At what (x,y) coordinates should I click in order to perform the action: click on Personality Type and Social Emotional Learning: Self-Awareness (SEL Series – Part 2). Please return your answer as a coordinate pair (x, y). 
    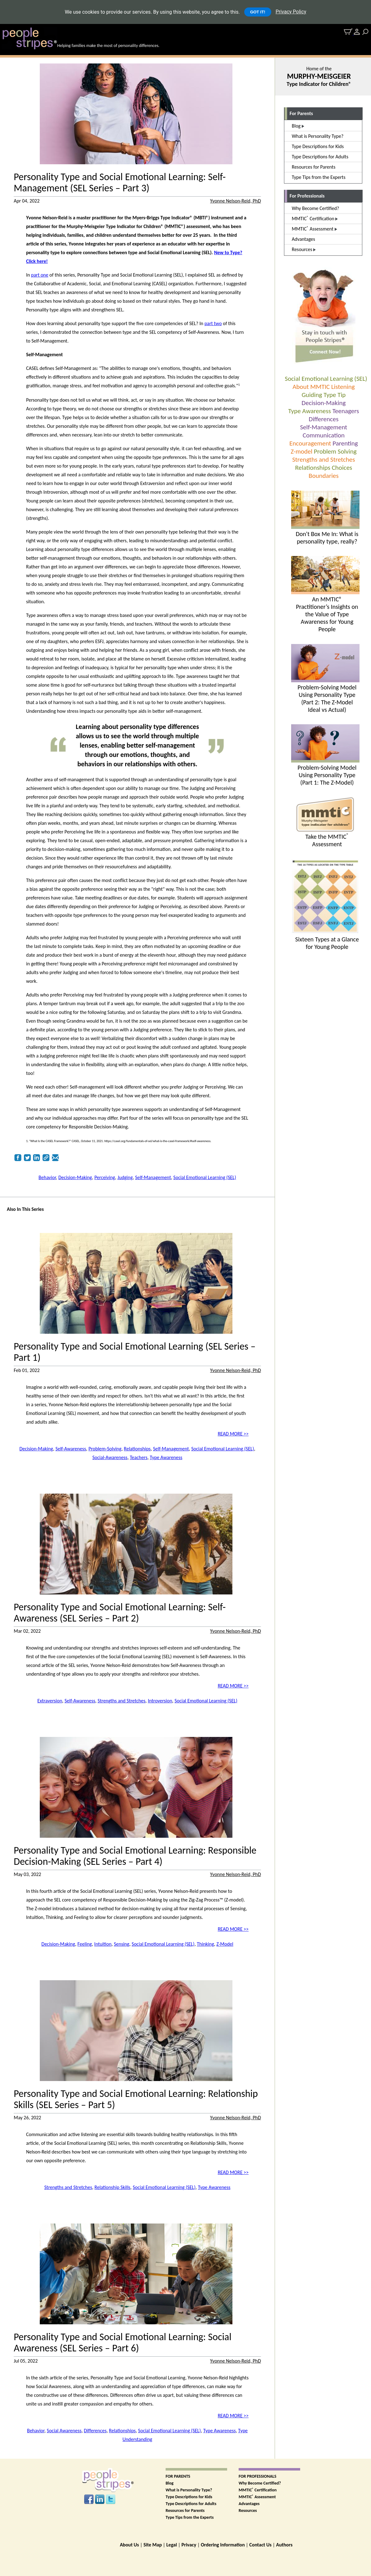
    Looking at the image, I should click on (120, 1613).